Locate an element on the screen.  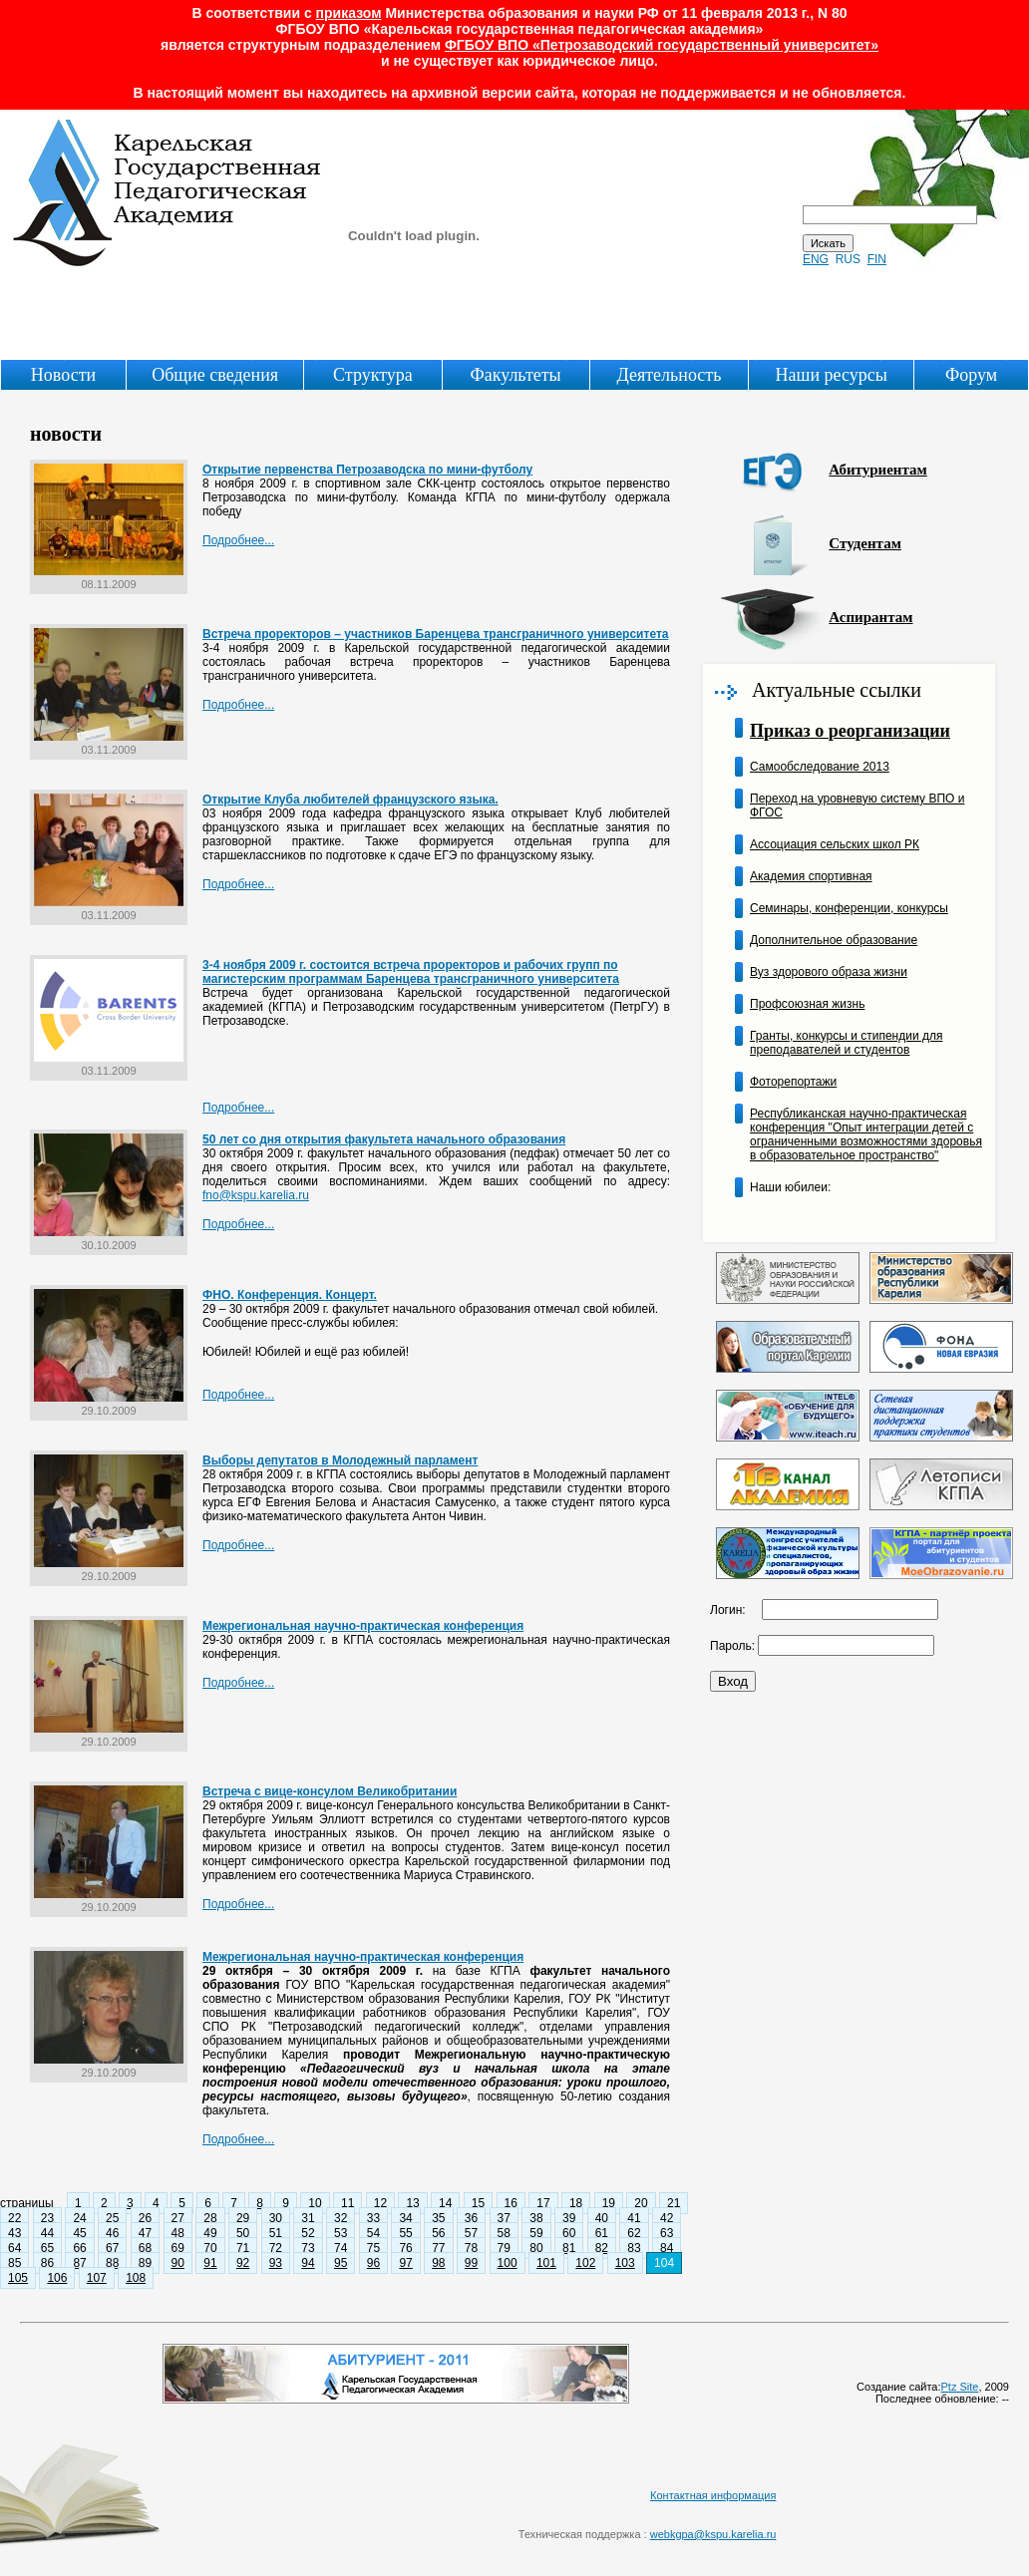
Дополнительное образование is located at coordinates (833, 940).